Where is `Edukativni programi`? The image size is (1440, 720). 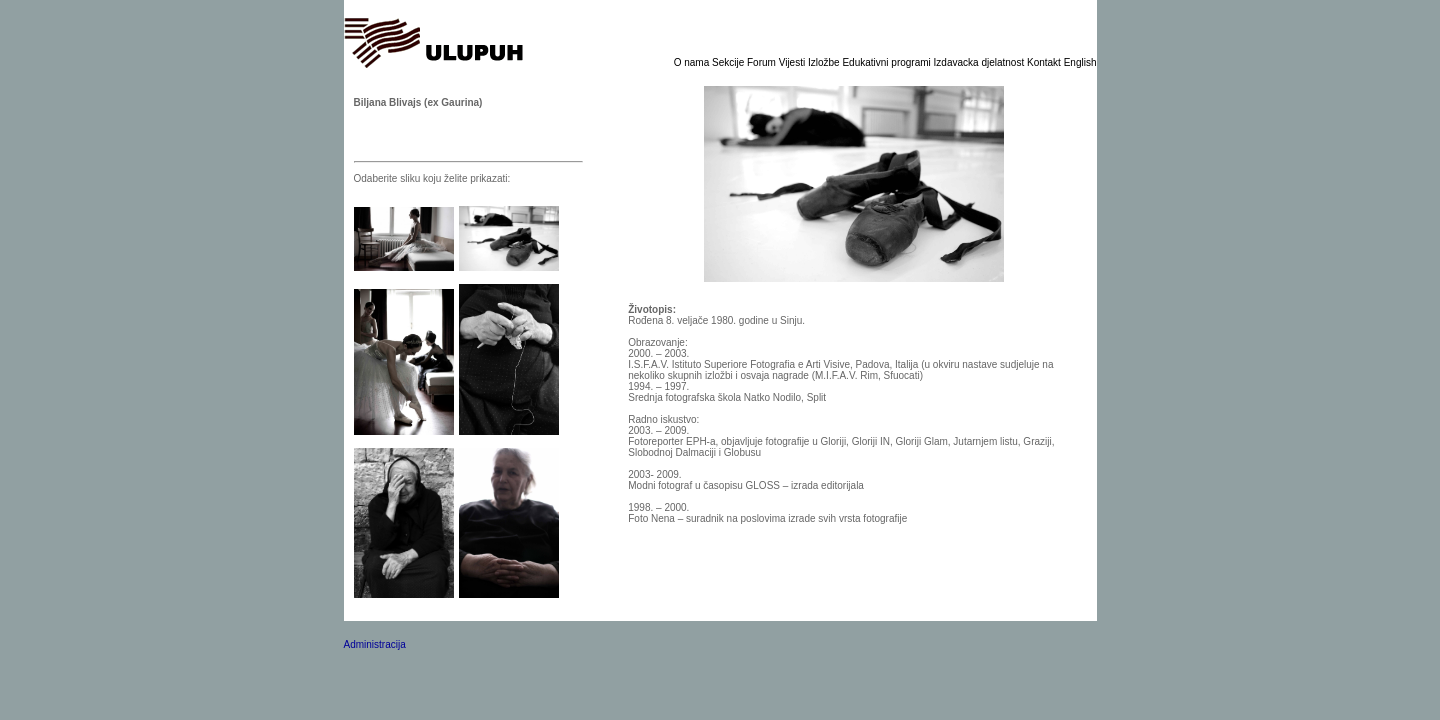
Edukativni programi is located at coordinates (887, 62).